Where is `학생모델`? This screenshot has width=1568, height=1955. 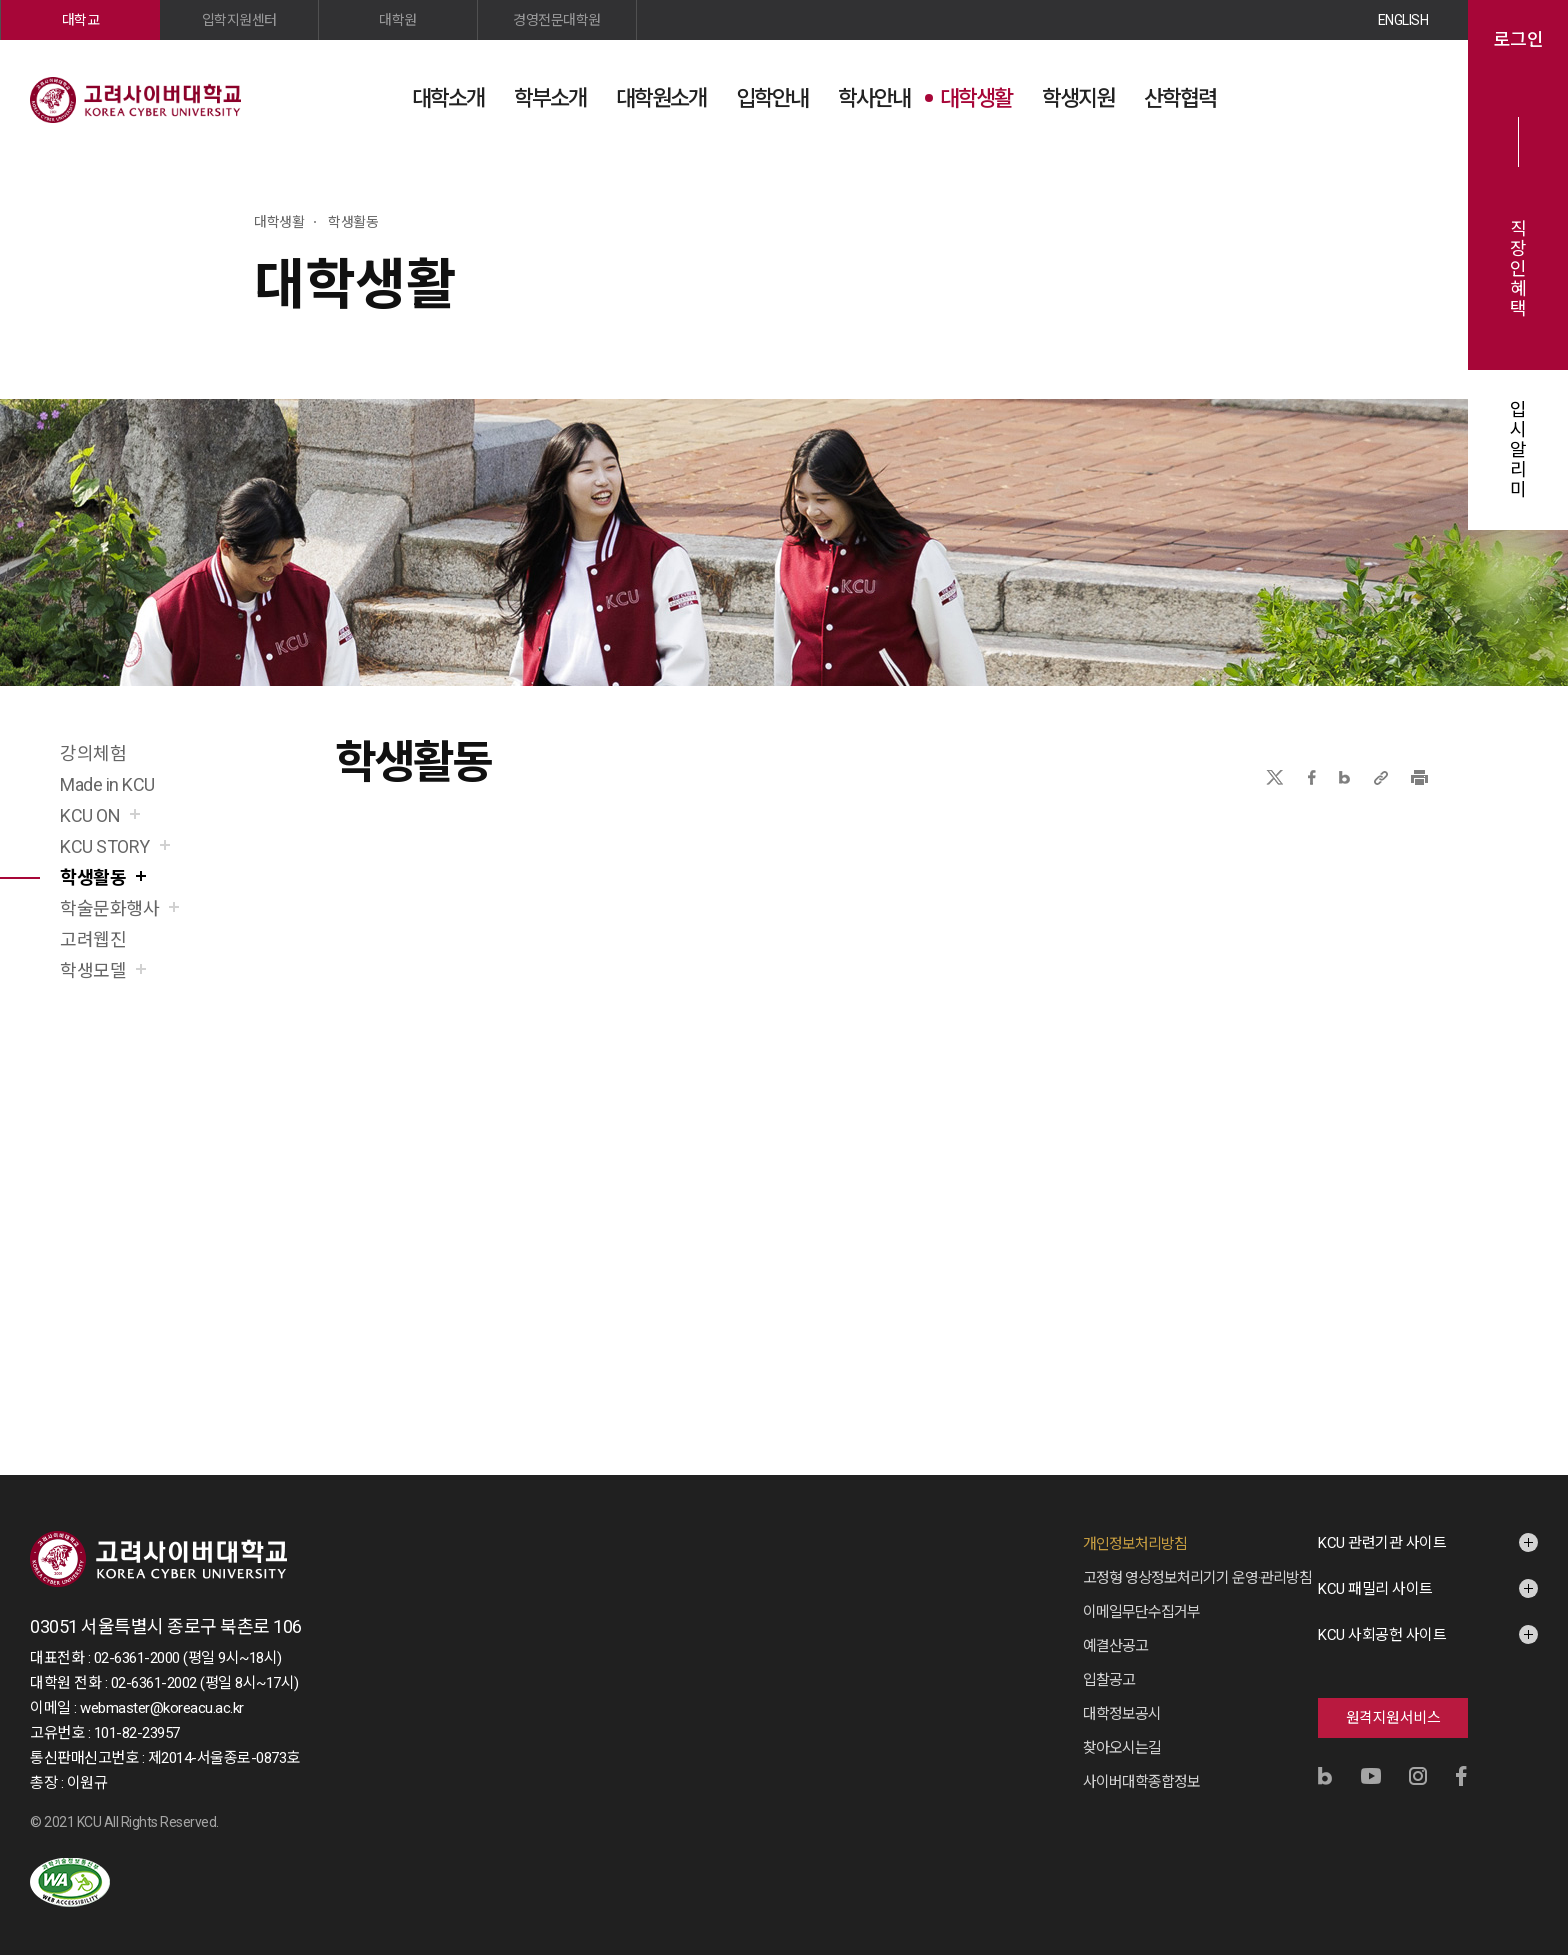 학생모델 is located at coordinates (93, 970).